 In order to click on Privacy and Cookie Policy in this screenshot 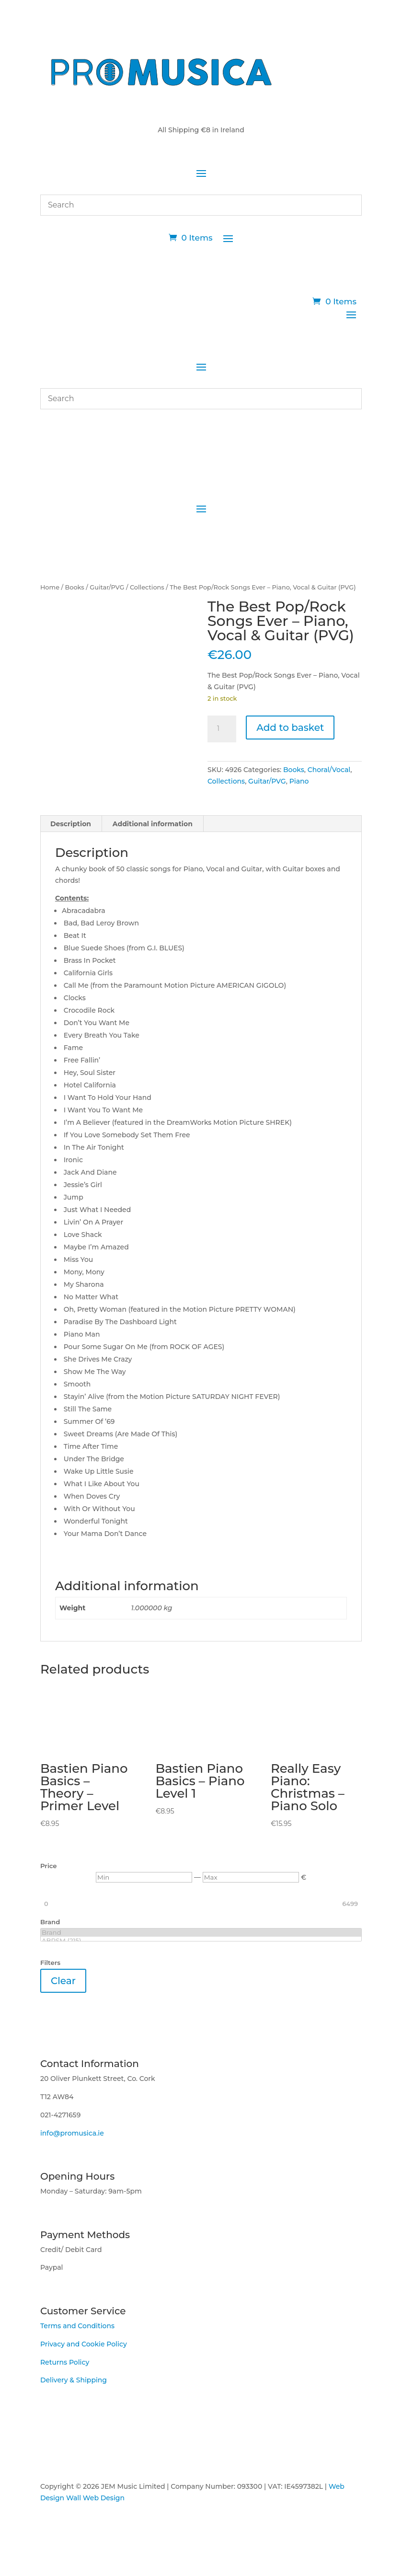, I will do `click(83, 2344)`.